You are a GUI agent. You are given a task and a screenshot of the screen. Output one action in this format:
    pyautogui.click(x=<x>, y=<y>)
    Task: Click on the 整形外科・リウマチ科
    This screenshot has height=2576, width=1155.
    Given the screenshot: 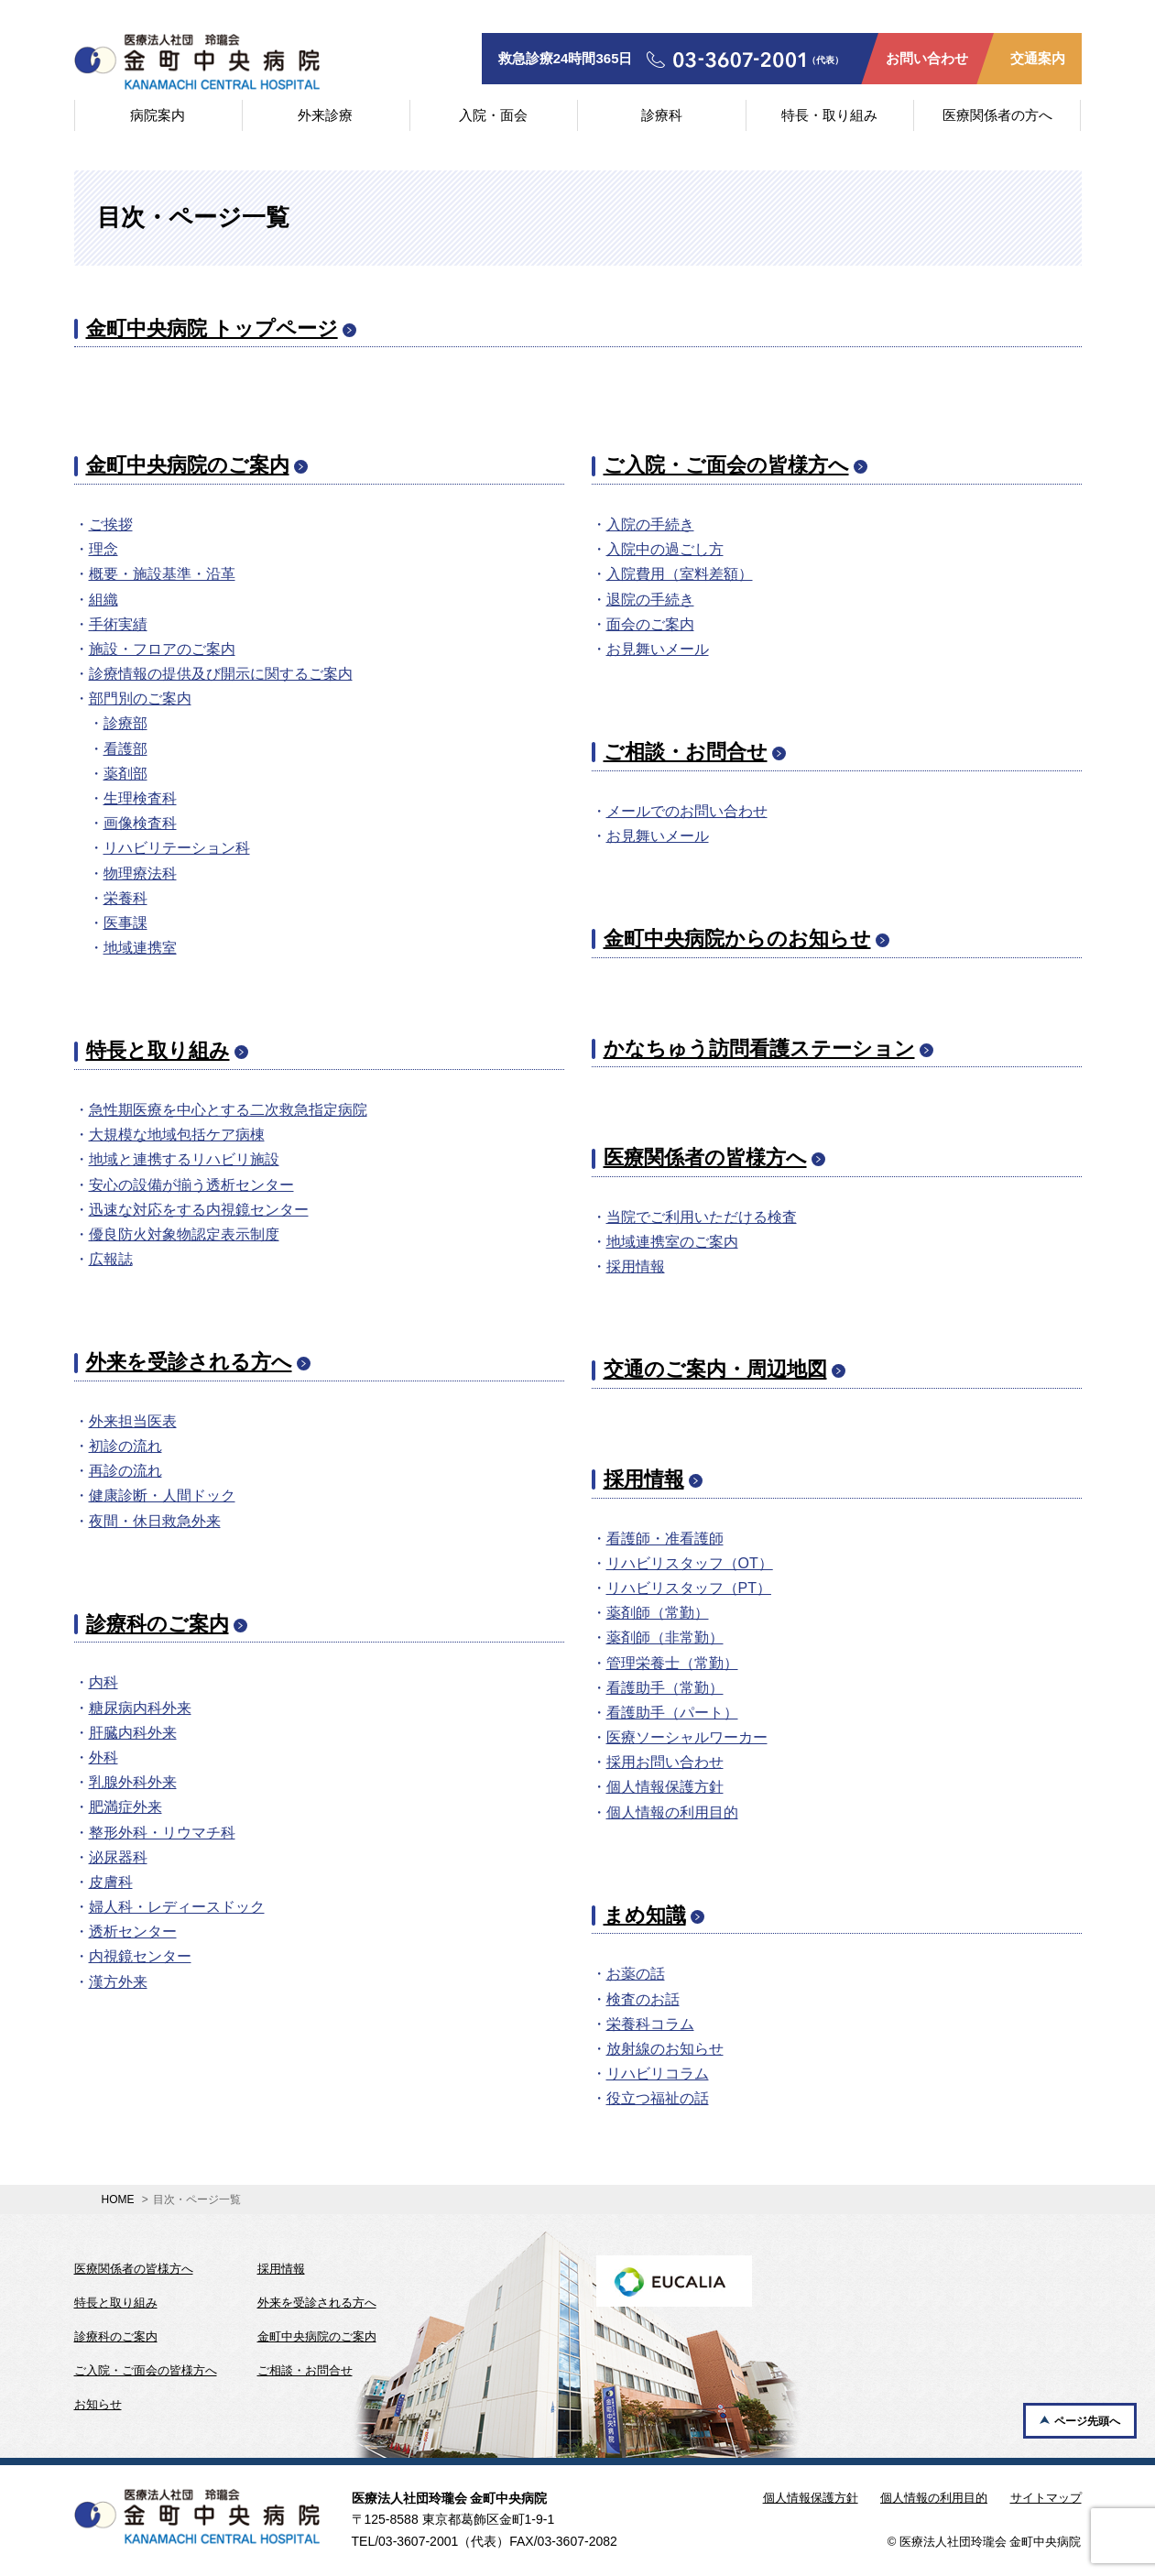 What is the action you would take?
    pyautogui.click(x=162, y=1832)
    